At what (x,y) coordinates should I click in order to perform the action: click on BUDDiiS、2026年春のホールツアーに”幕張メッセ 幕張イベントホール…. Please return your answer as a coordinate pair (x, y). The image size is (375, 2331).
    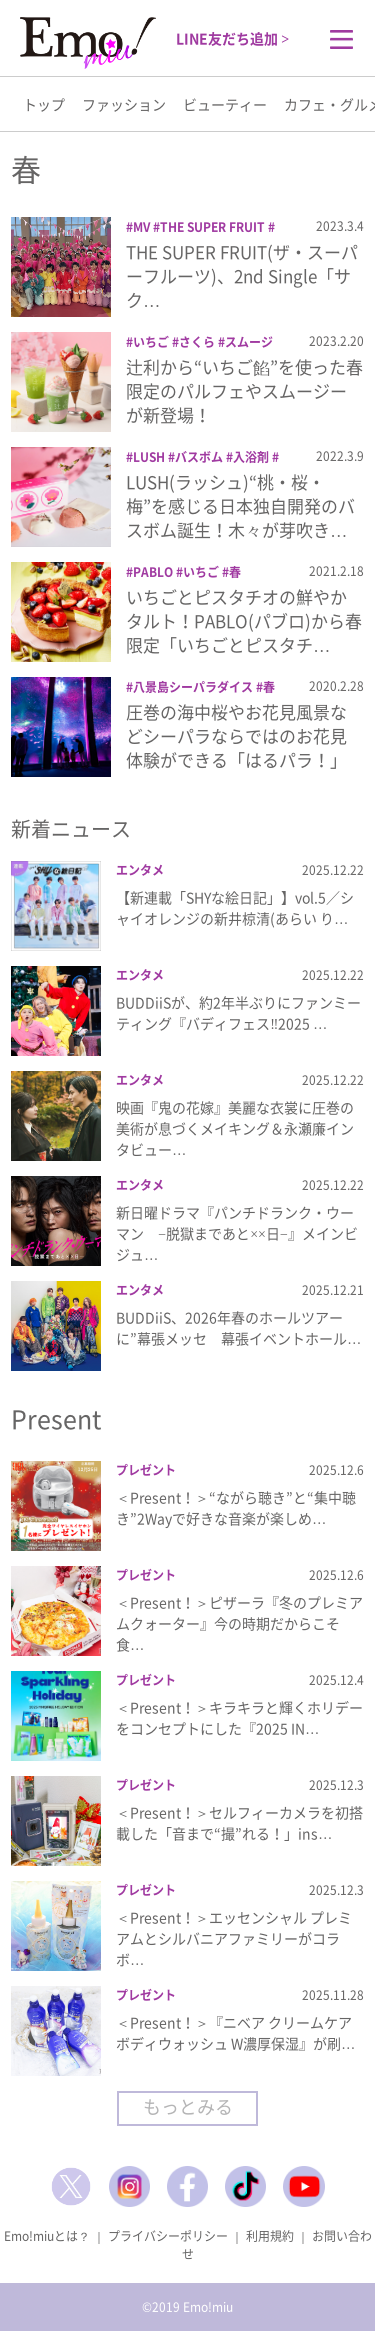
    Looking at the image, I should click on (238, 1327).